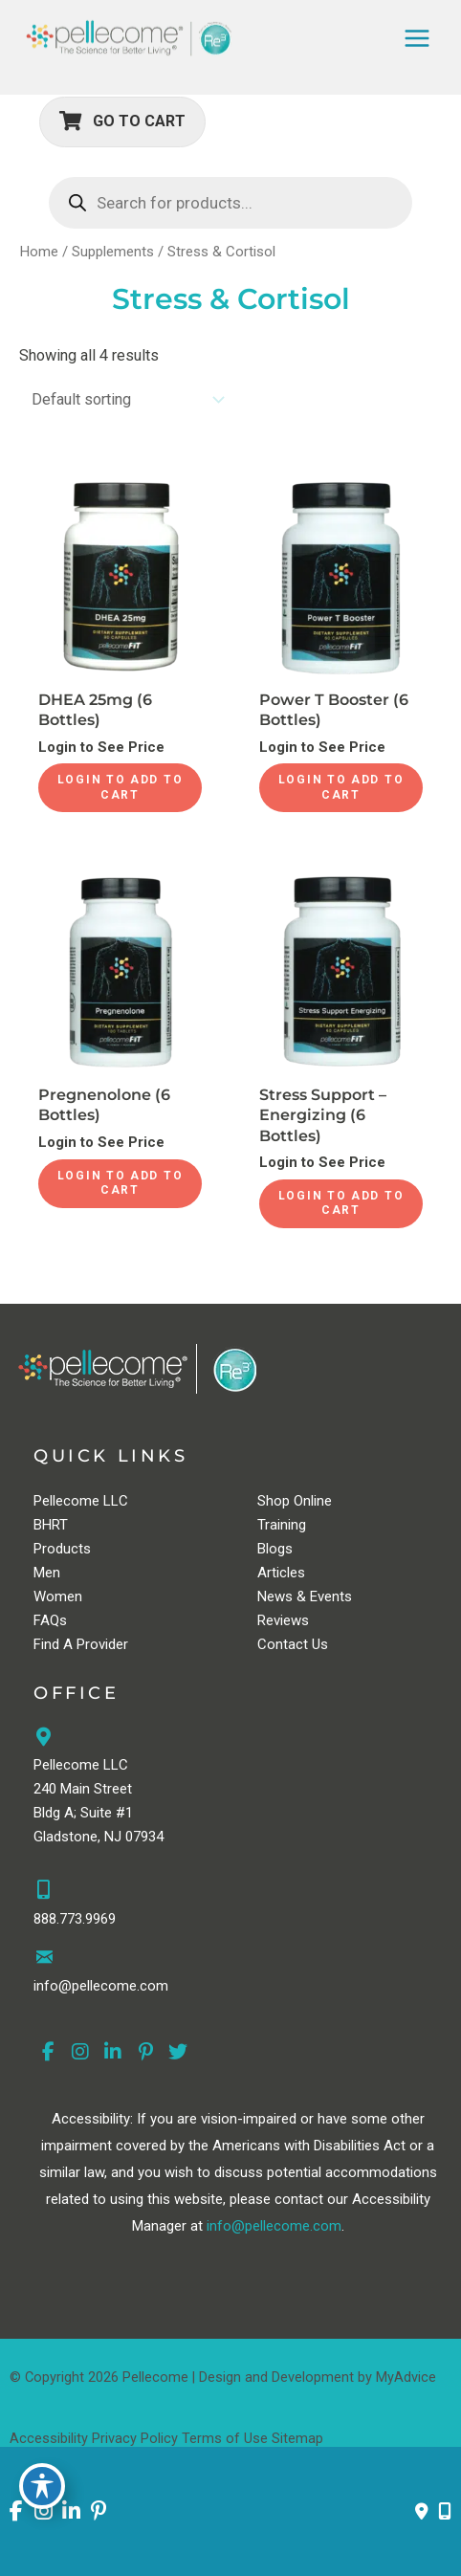  I want to click on [Open search in the mobile overlay], so click(230, 202).